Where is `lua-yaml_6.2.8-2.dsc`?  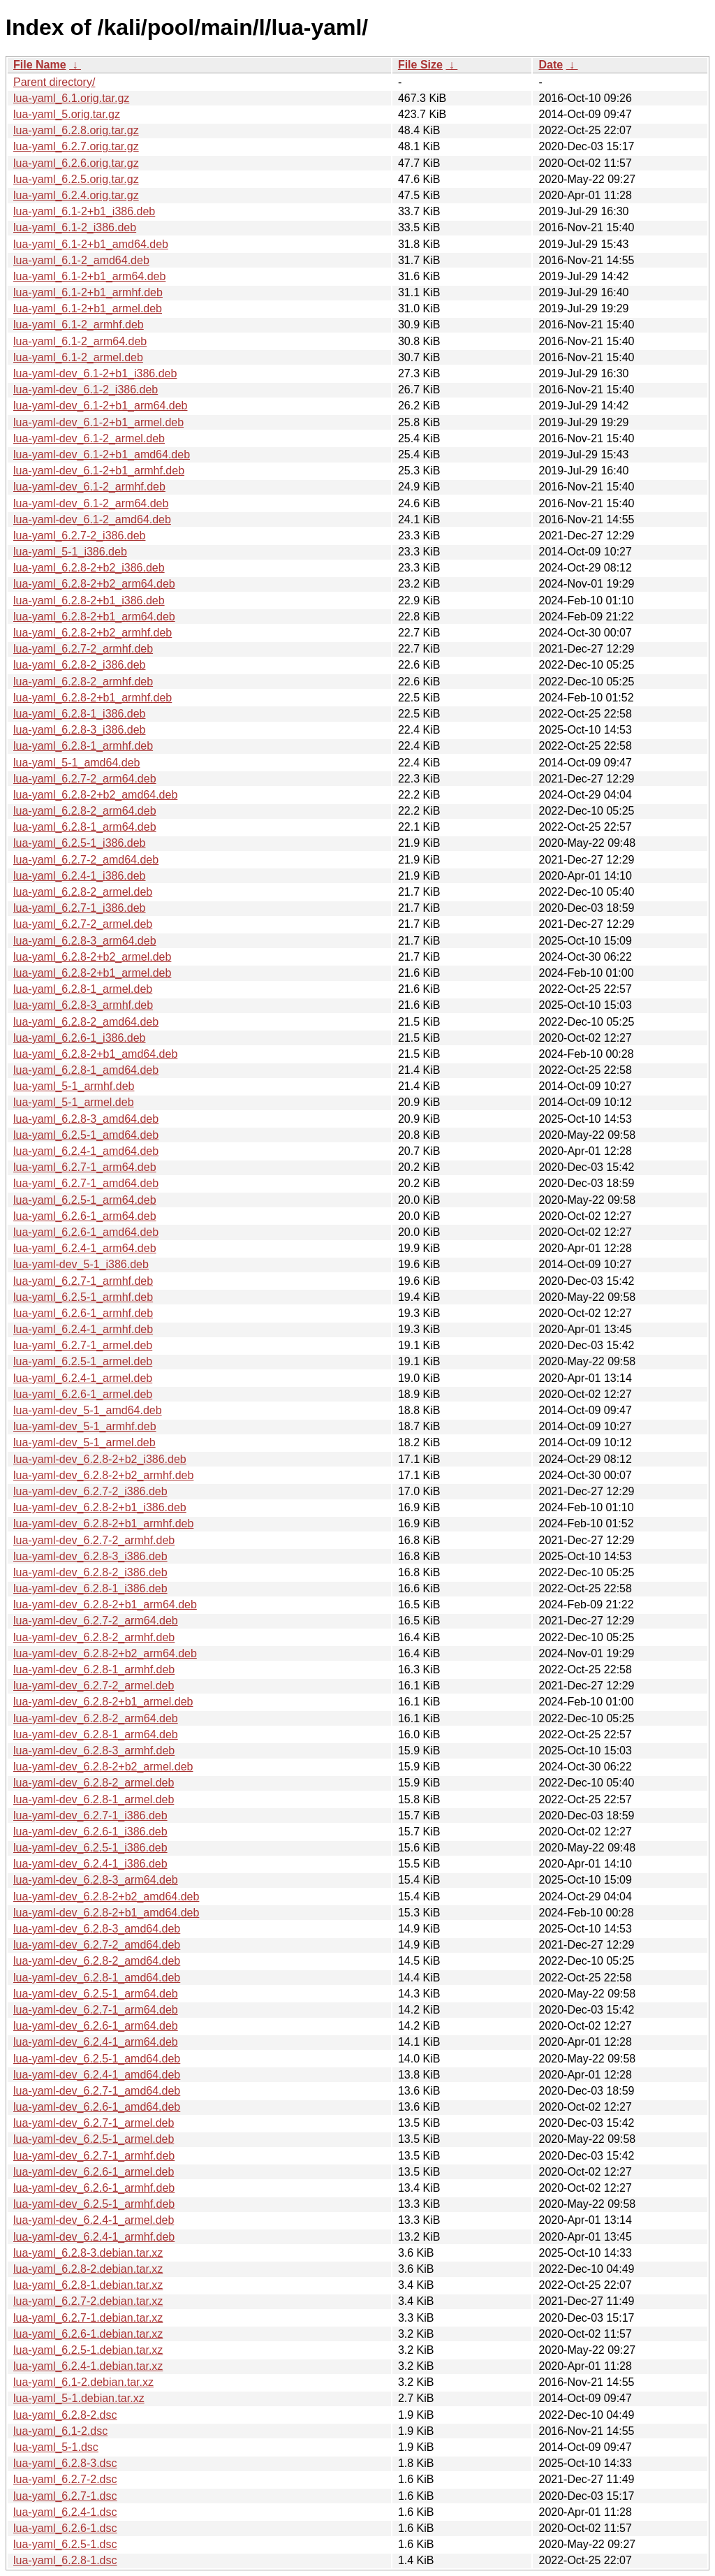
lua-yaml_6.2.8-2.dsc is located at coordinates (65, 2415).